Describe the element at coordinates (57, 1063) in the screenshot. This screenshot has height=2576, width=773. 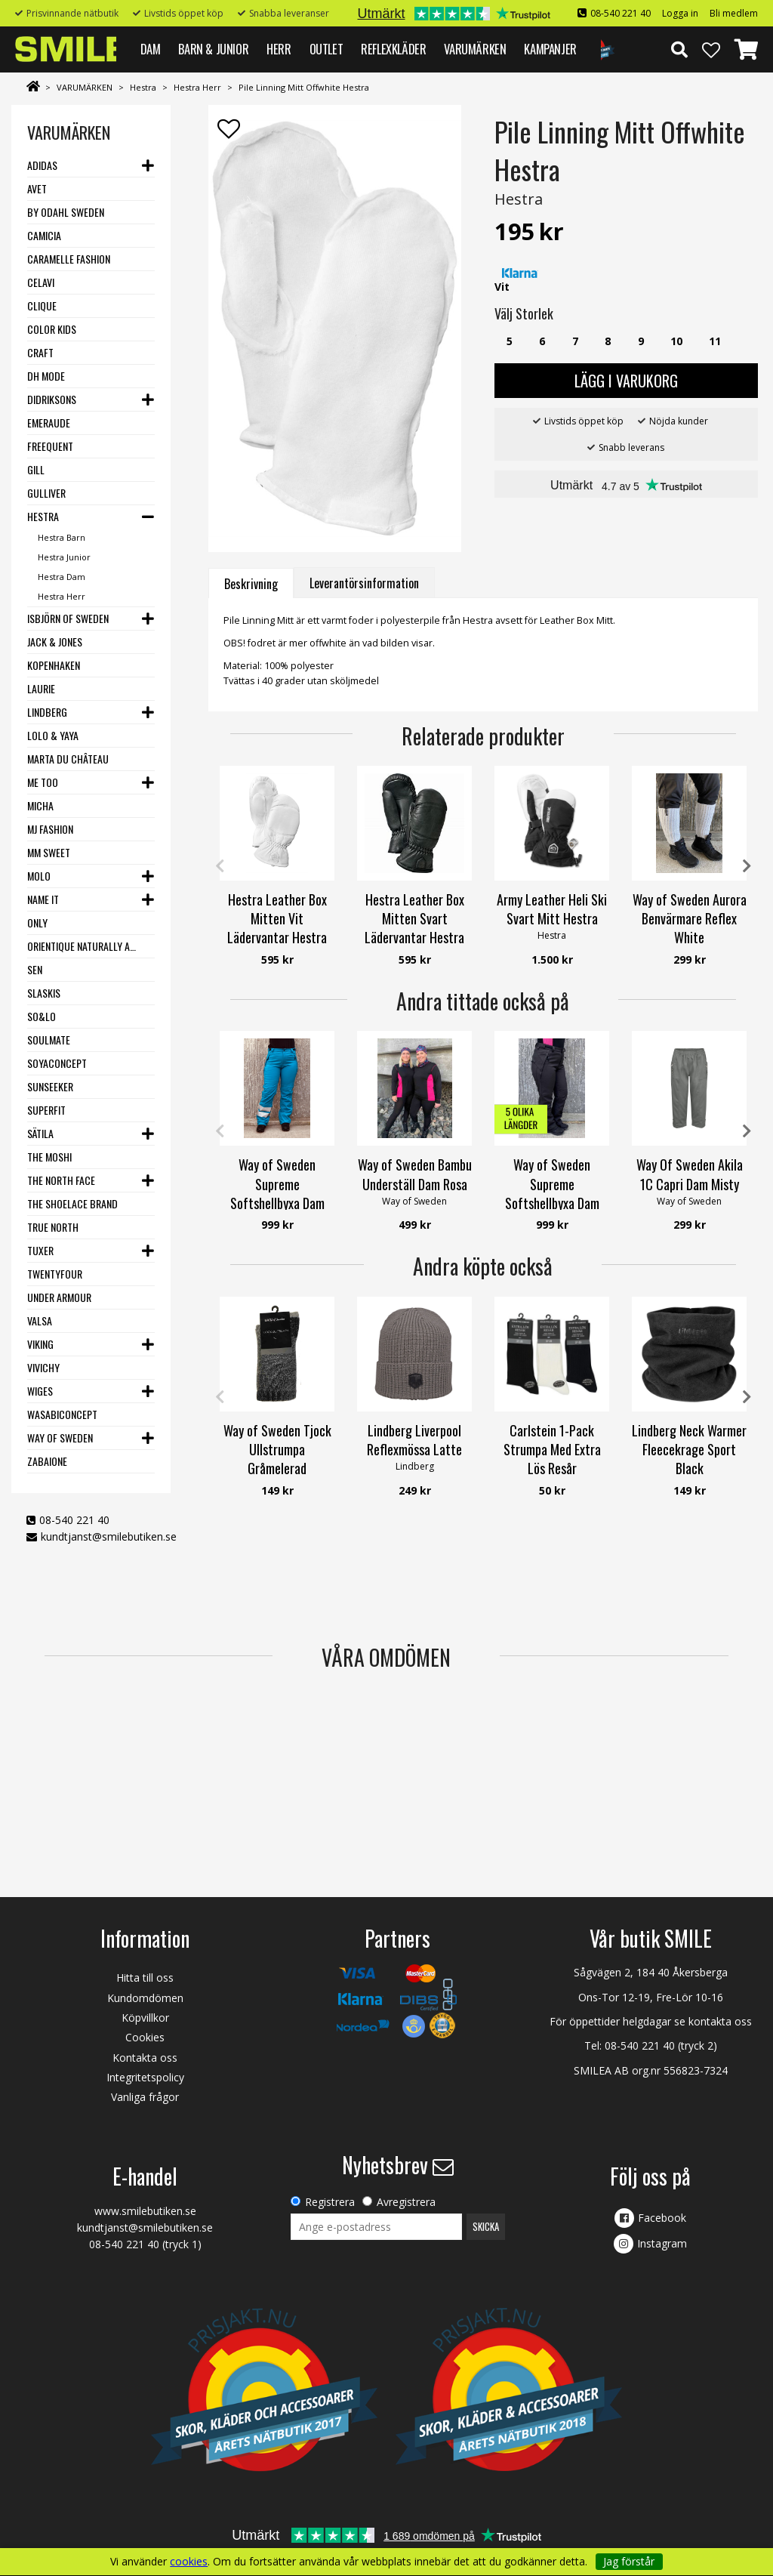
I see `Soyaconcept` at that location.